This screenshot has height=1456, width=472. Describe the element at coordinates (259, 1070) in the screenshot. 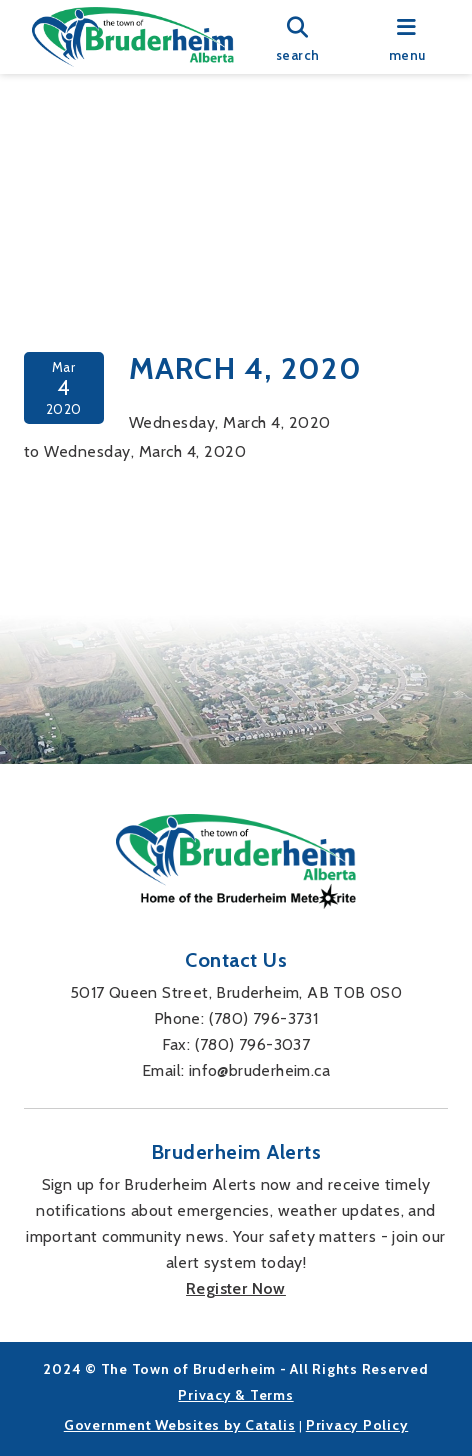

I see `info@bruderheim.ca` at that location.